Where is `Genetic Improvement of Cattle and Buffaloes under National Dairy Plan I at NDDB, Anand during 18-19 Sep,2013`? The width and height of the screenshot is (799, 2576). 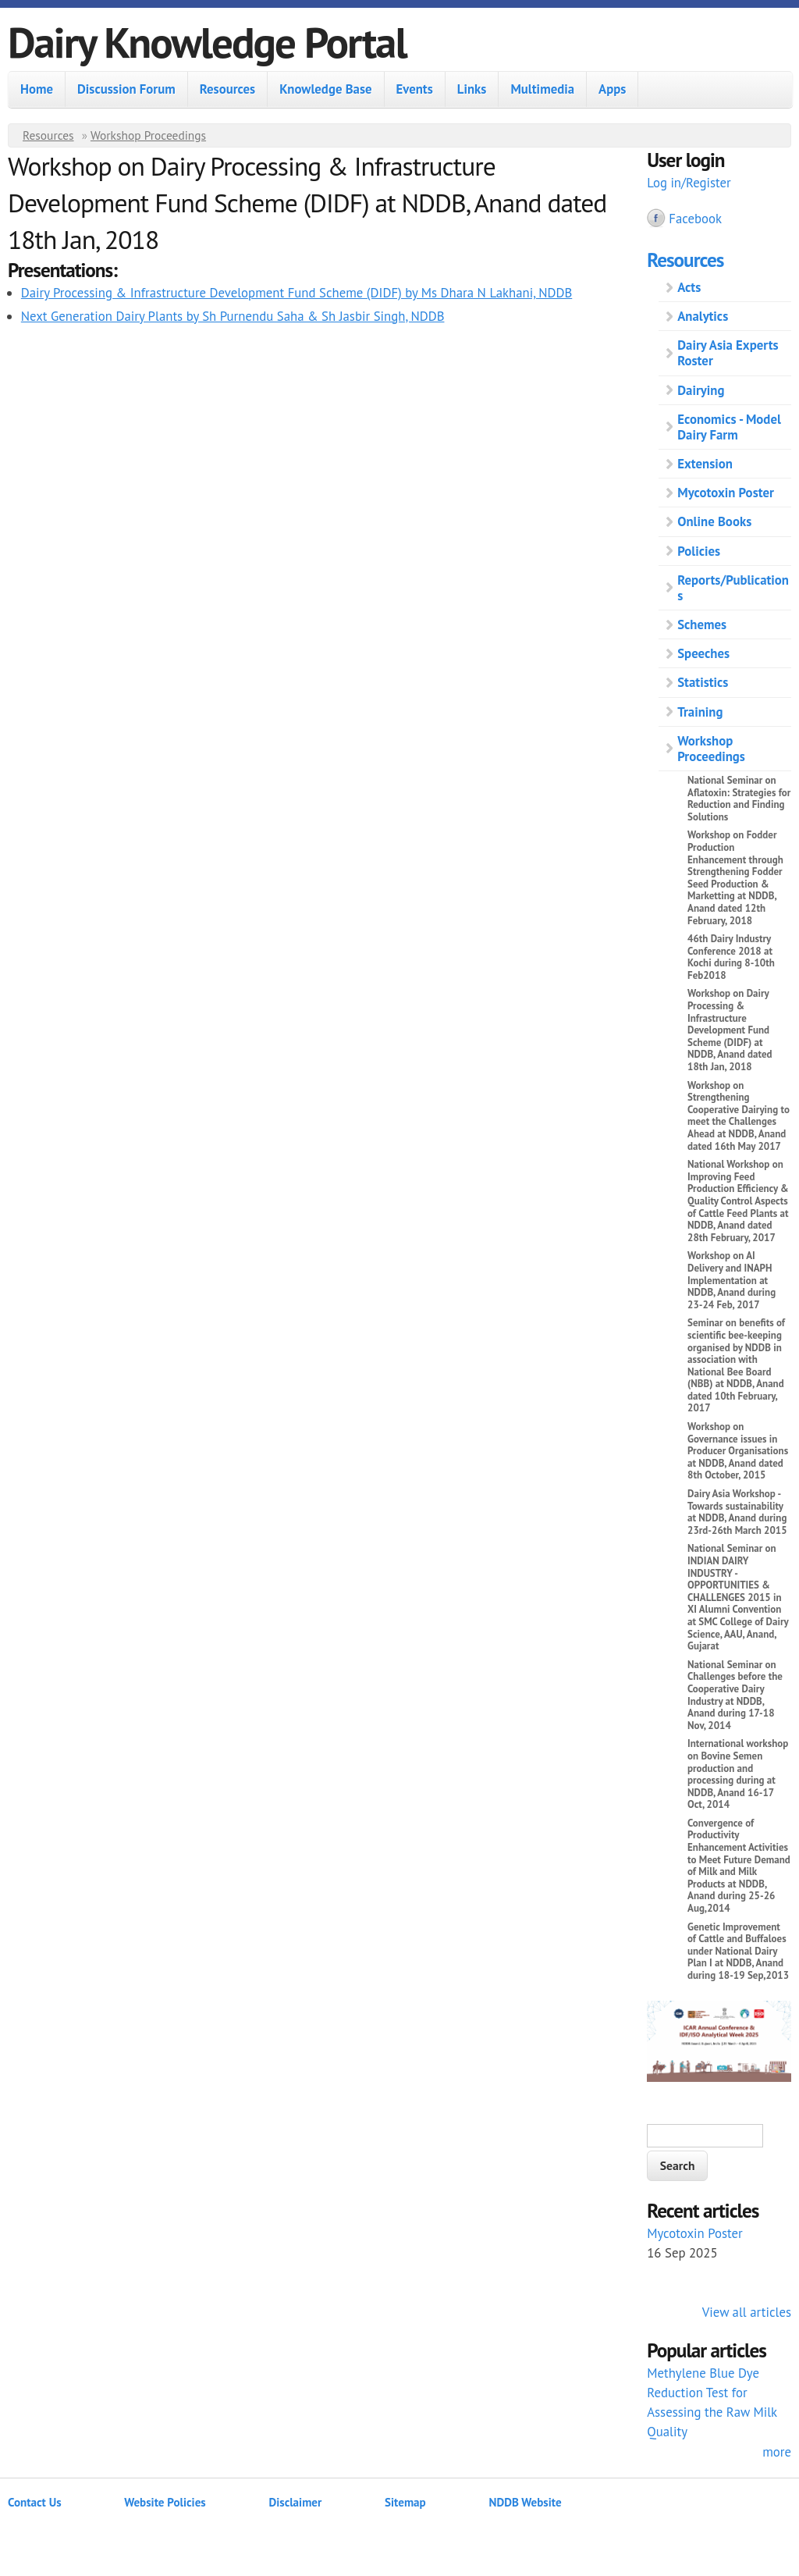
Genetic Improvement of Cattle and Buffaloes under National Dairy Plan I at NDDB, Anand during 18-19 Sep,2013 is located at coordinates (738, 1951).